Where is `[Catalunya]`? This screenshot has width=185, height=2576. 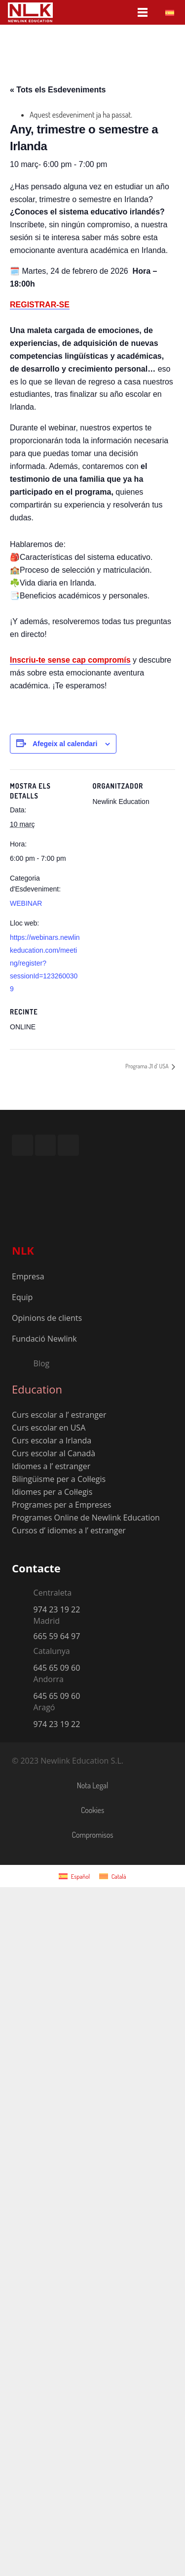 [Catalunya] is located at coordinates (23, 1653).